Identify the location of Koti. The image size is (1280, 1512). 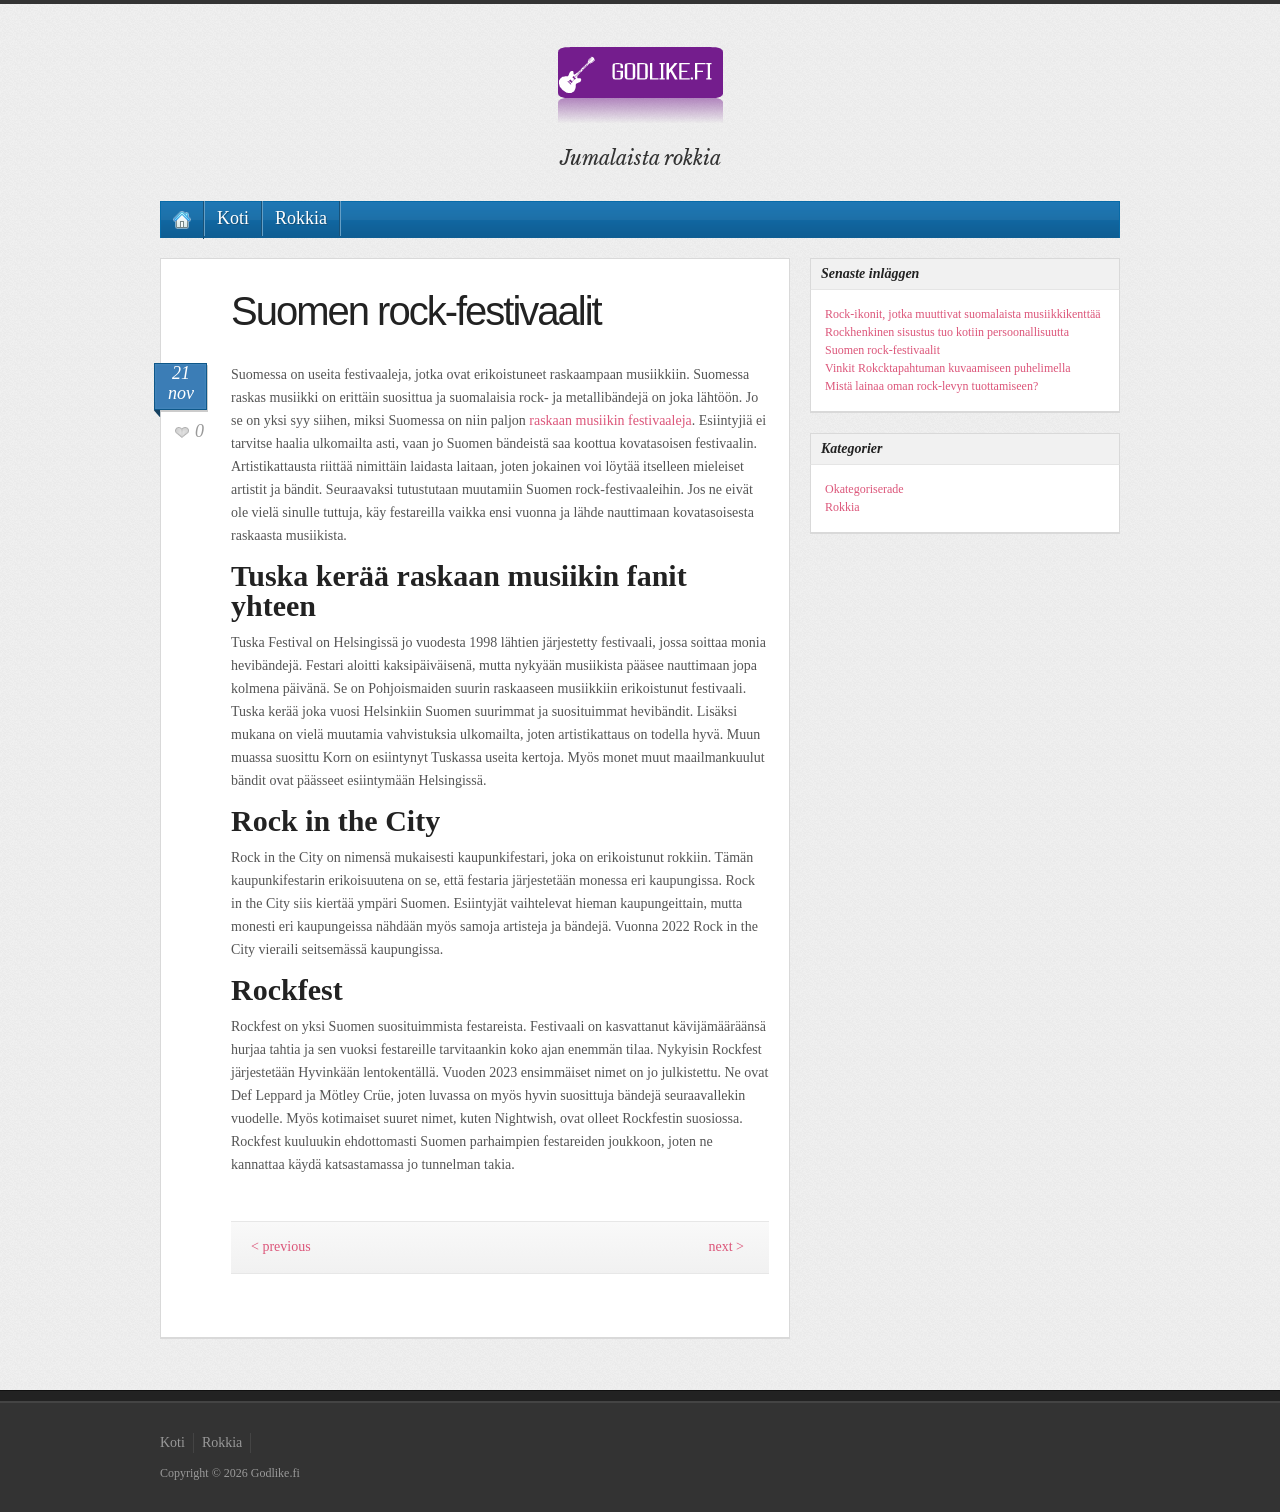
(233, 218).